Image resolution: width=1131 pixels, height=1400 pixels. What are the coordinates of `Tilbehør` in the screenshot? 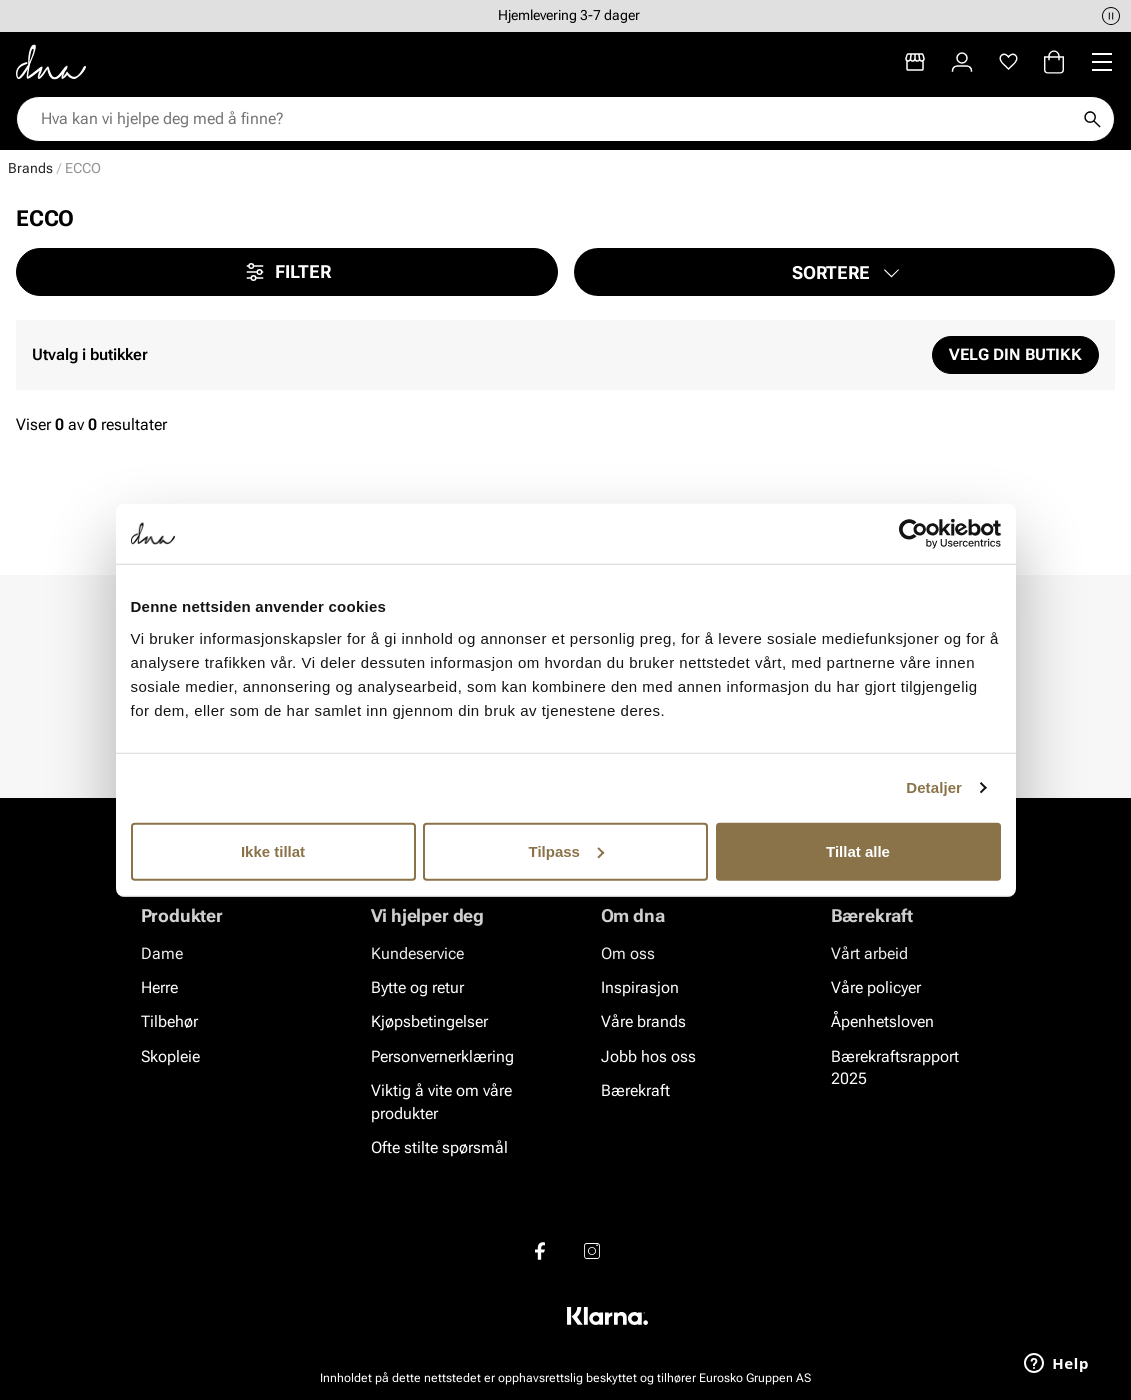 It's located at (169, 1022).